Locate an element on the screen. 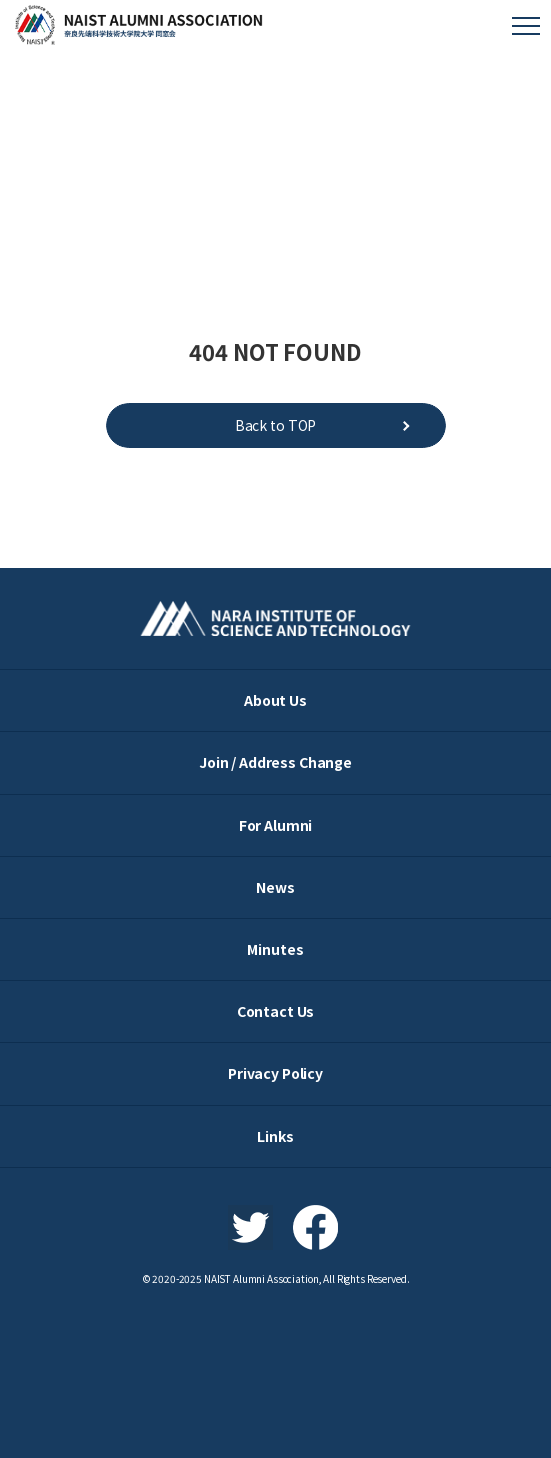 The height and width of the screenshot is (1458, 551). Links is located at coordinates (275, 1136).